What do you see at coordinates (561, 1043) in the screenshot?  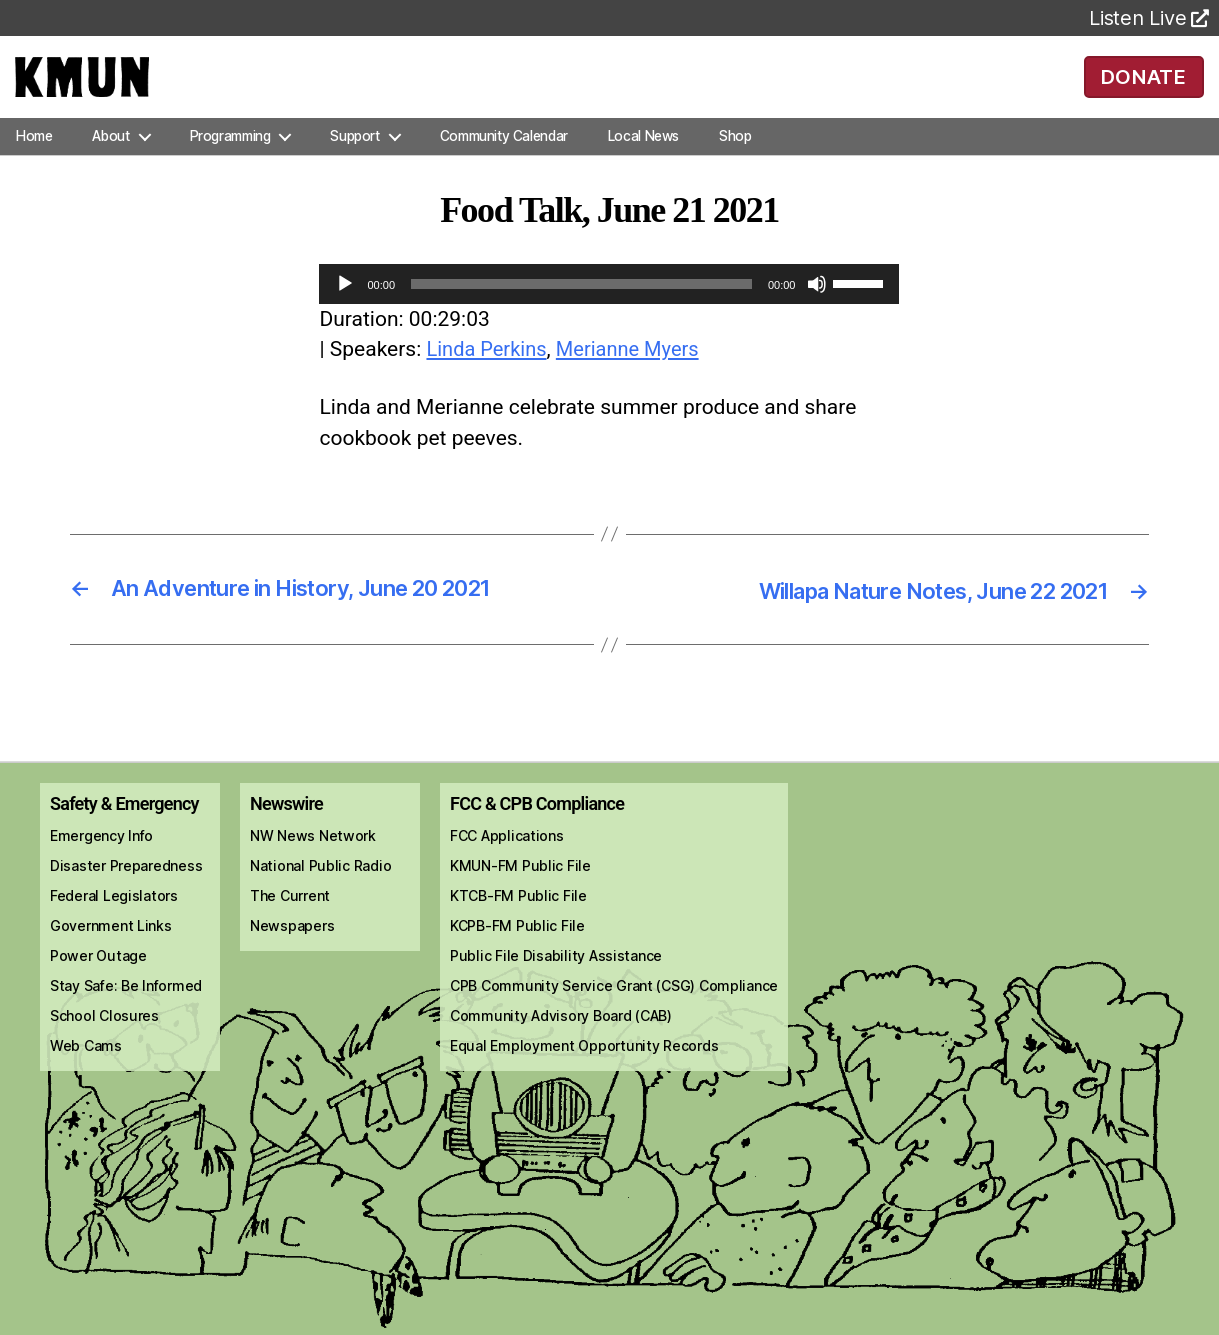 I see `Community Advisory Board (CAB)` at bounding box center [561, 1043].